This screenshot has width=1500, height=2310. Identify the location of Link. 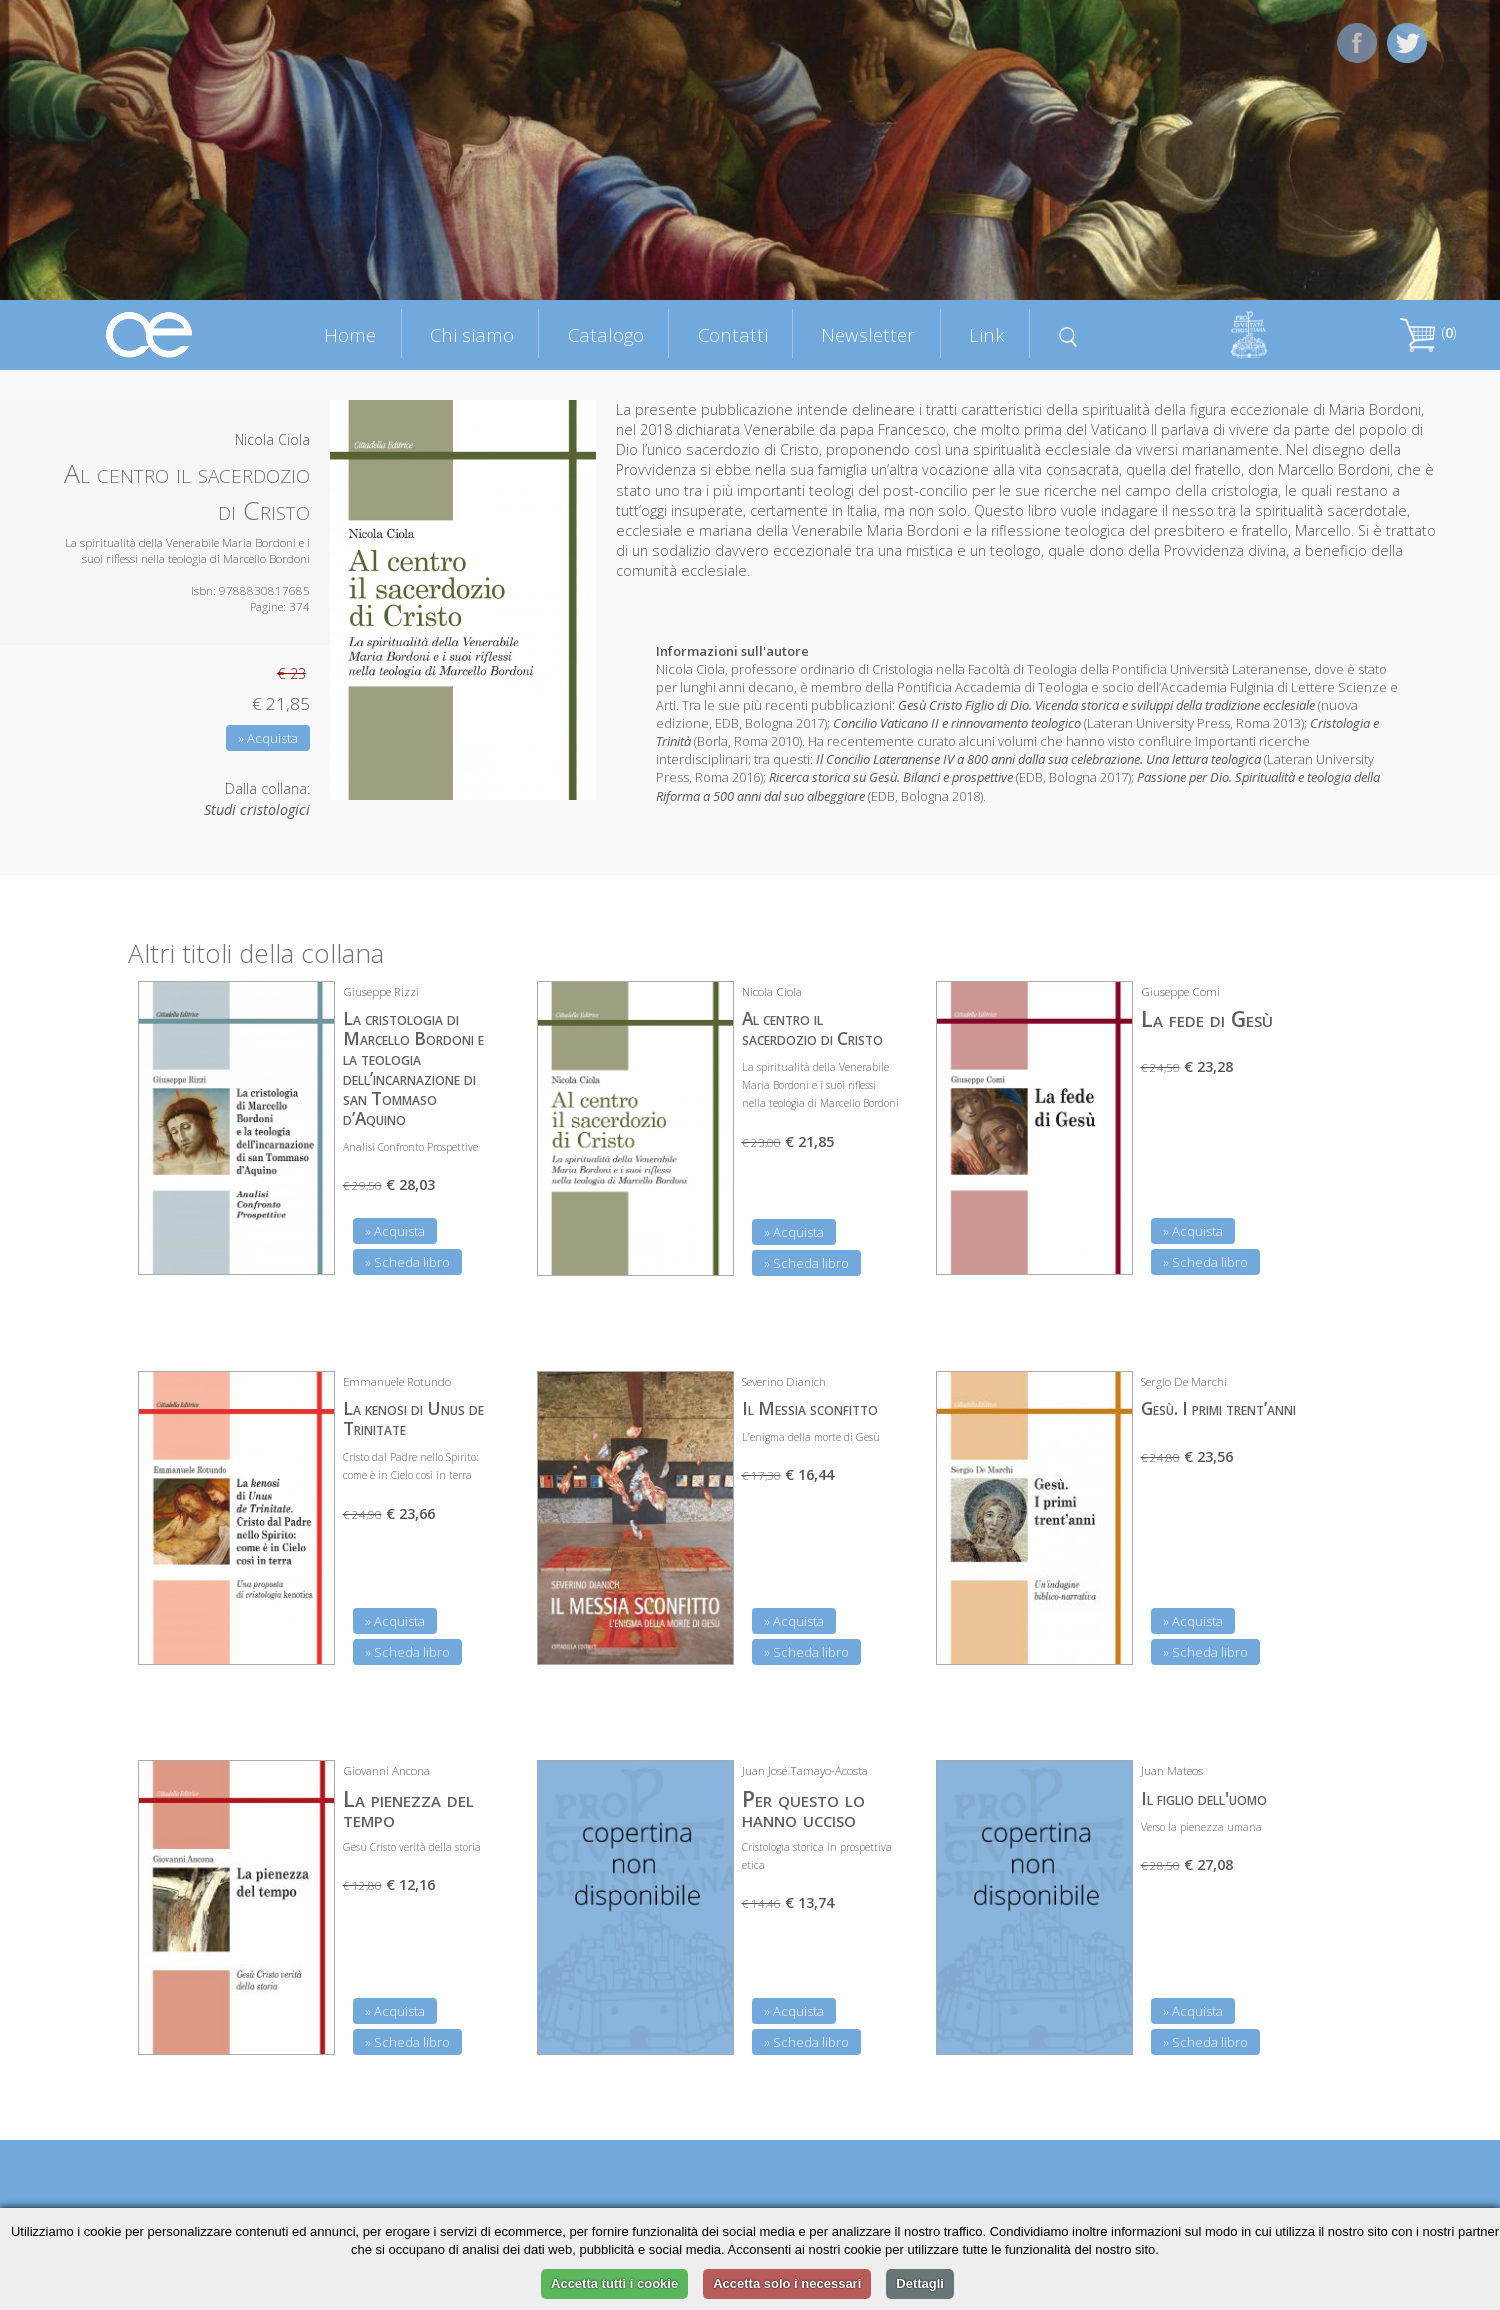
(987, 334).